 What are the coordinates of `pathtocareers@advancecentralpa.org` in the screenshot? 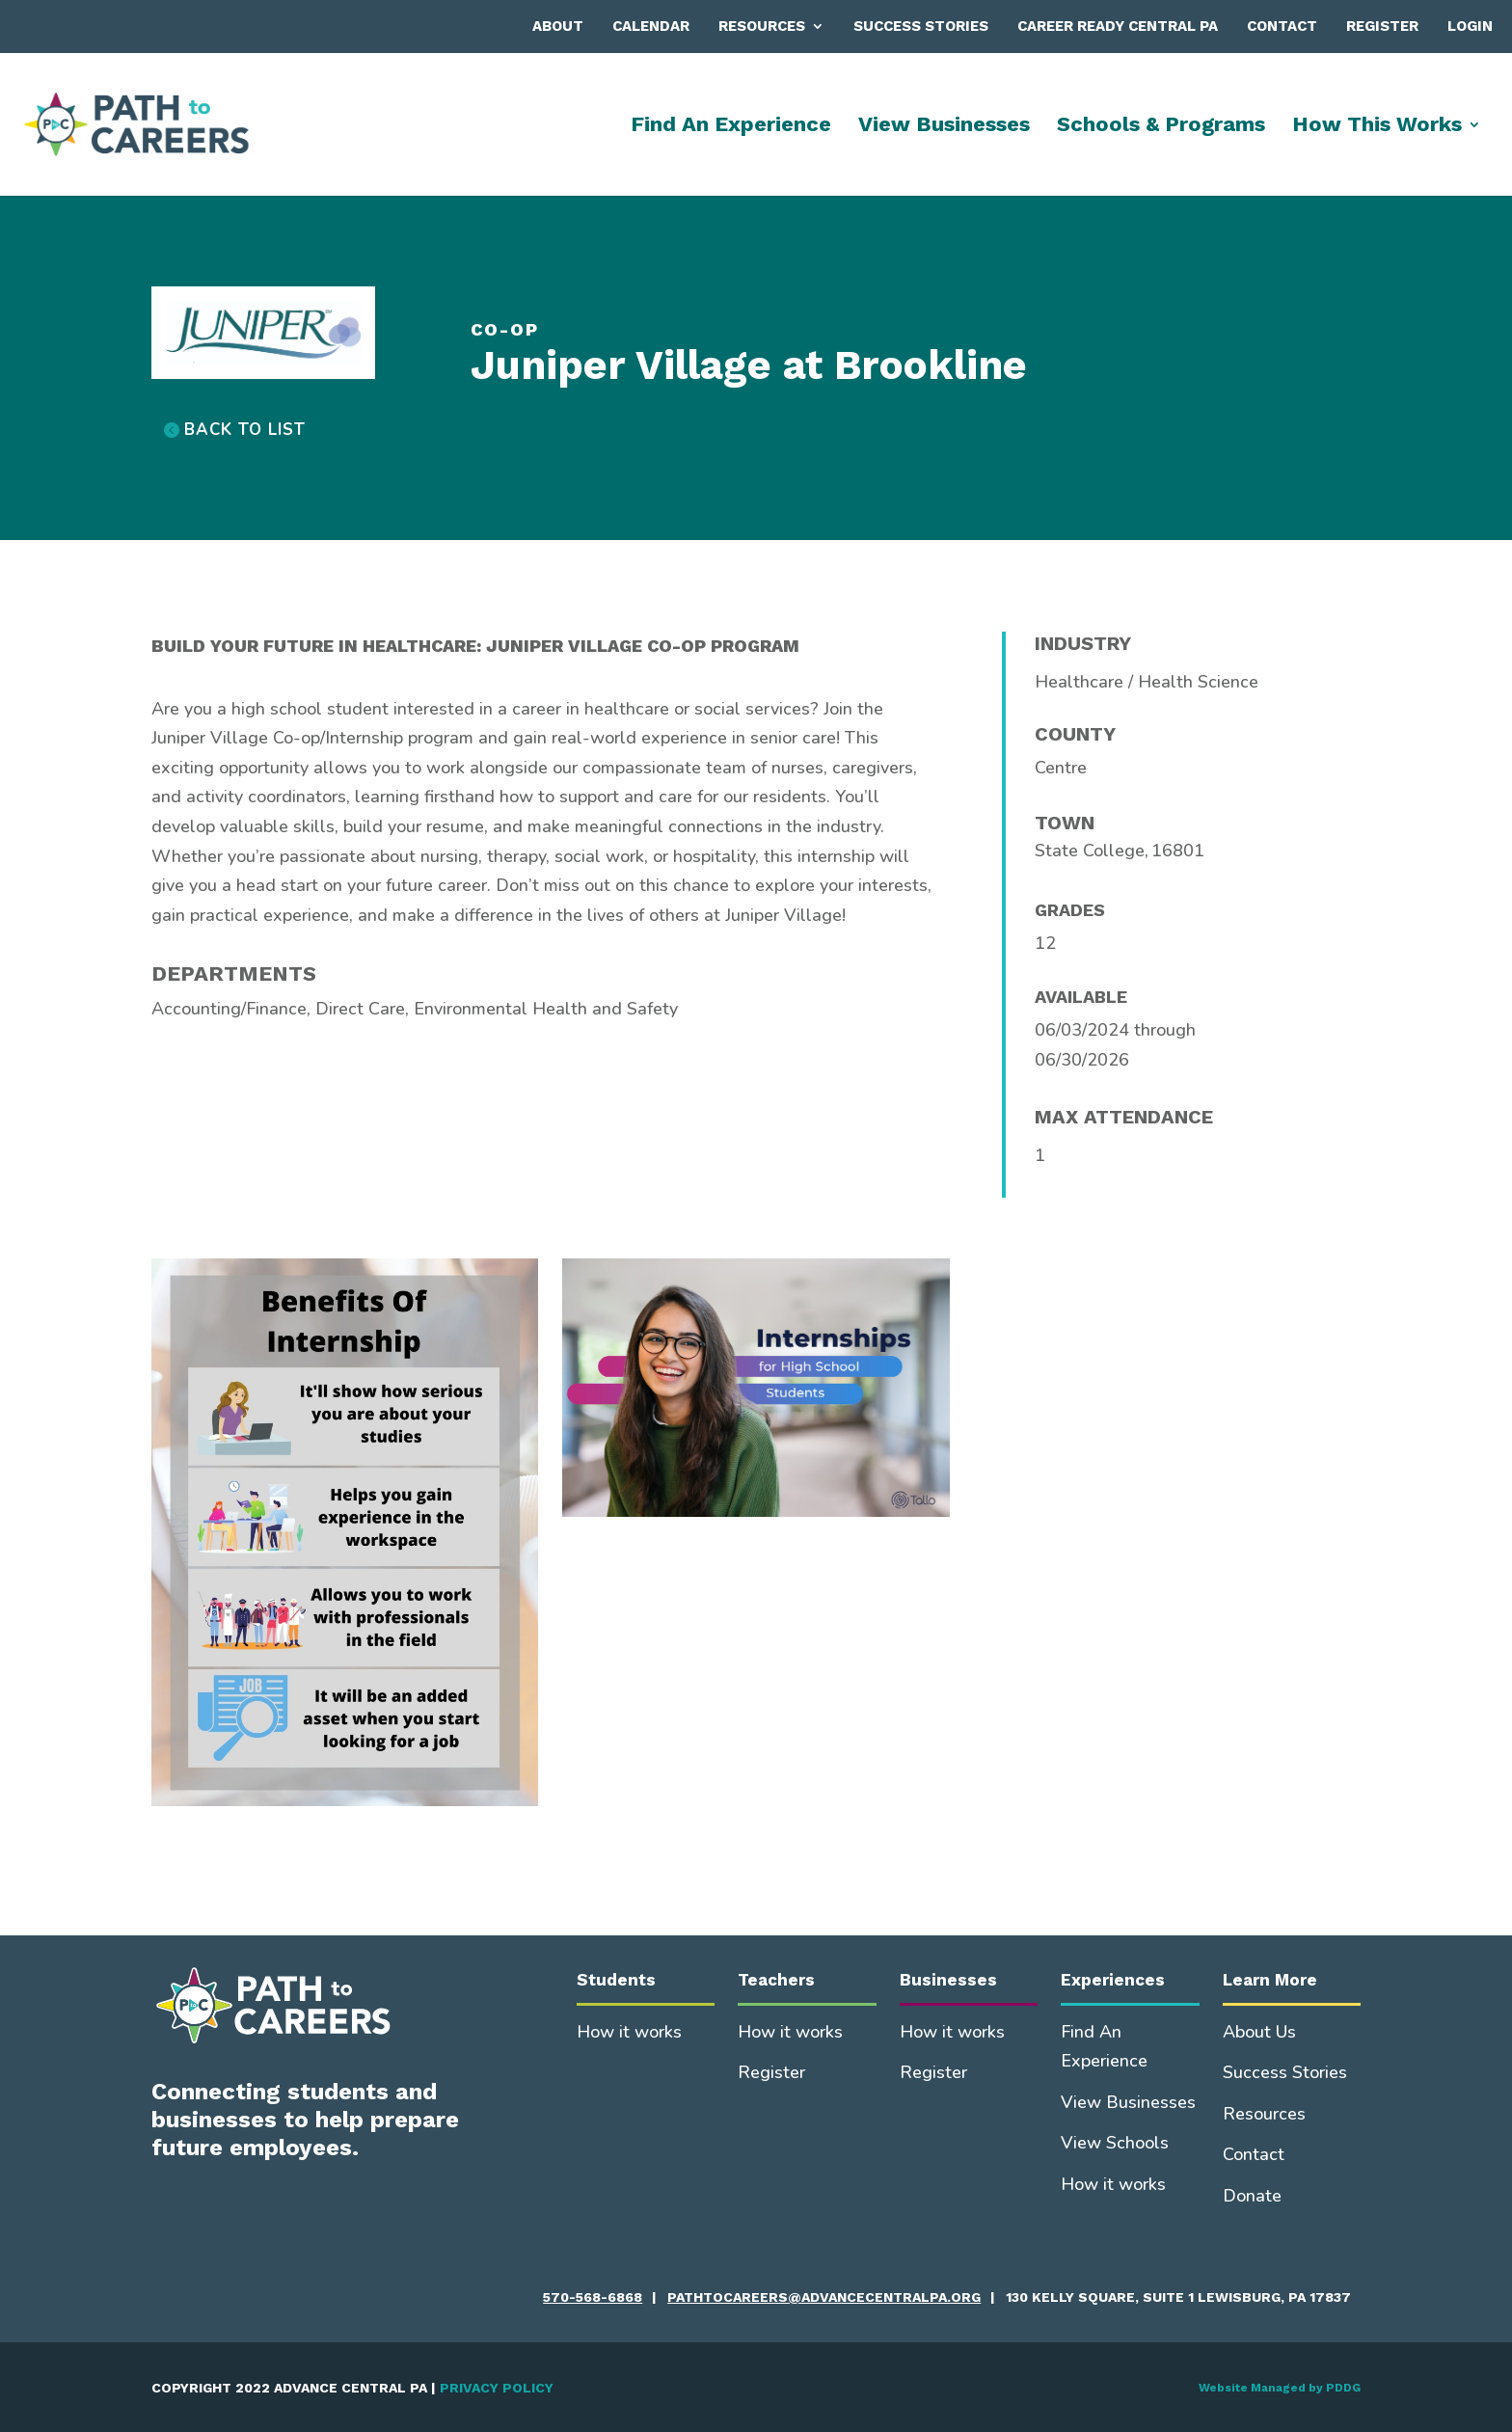 It's located at (824, 2297).